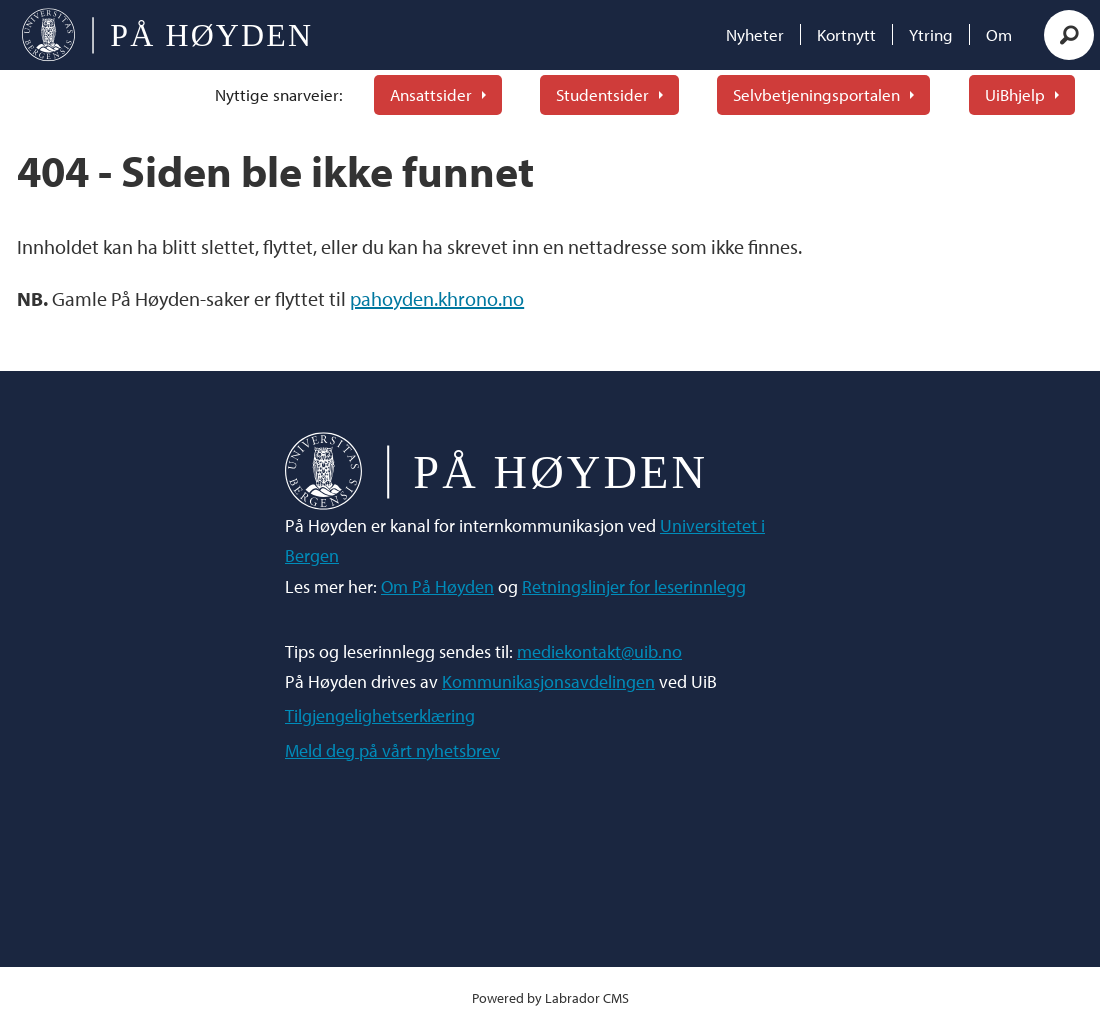 This screenshot has width=1100, height=1028. What do you see at coordinates (999, 34) in the screenshot?
I see `Om` at bounding box center [999, 34].